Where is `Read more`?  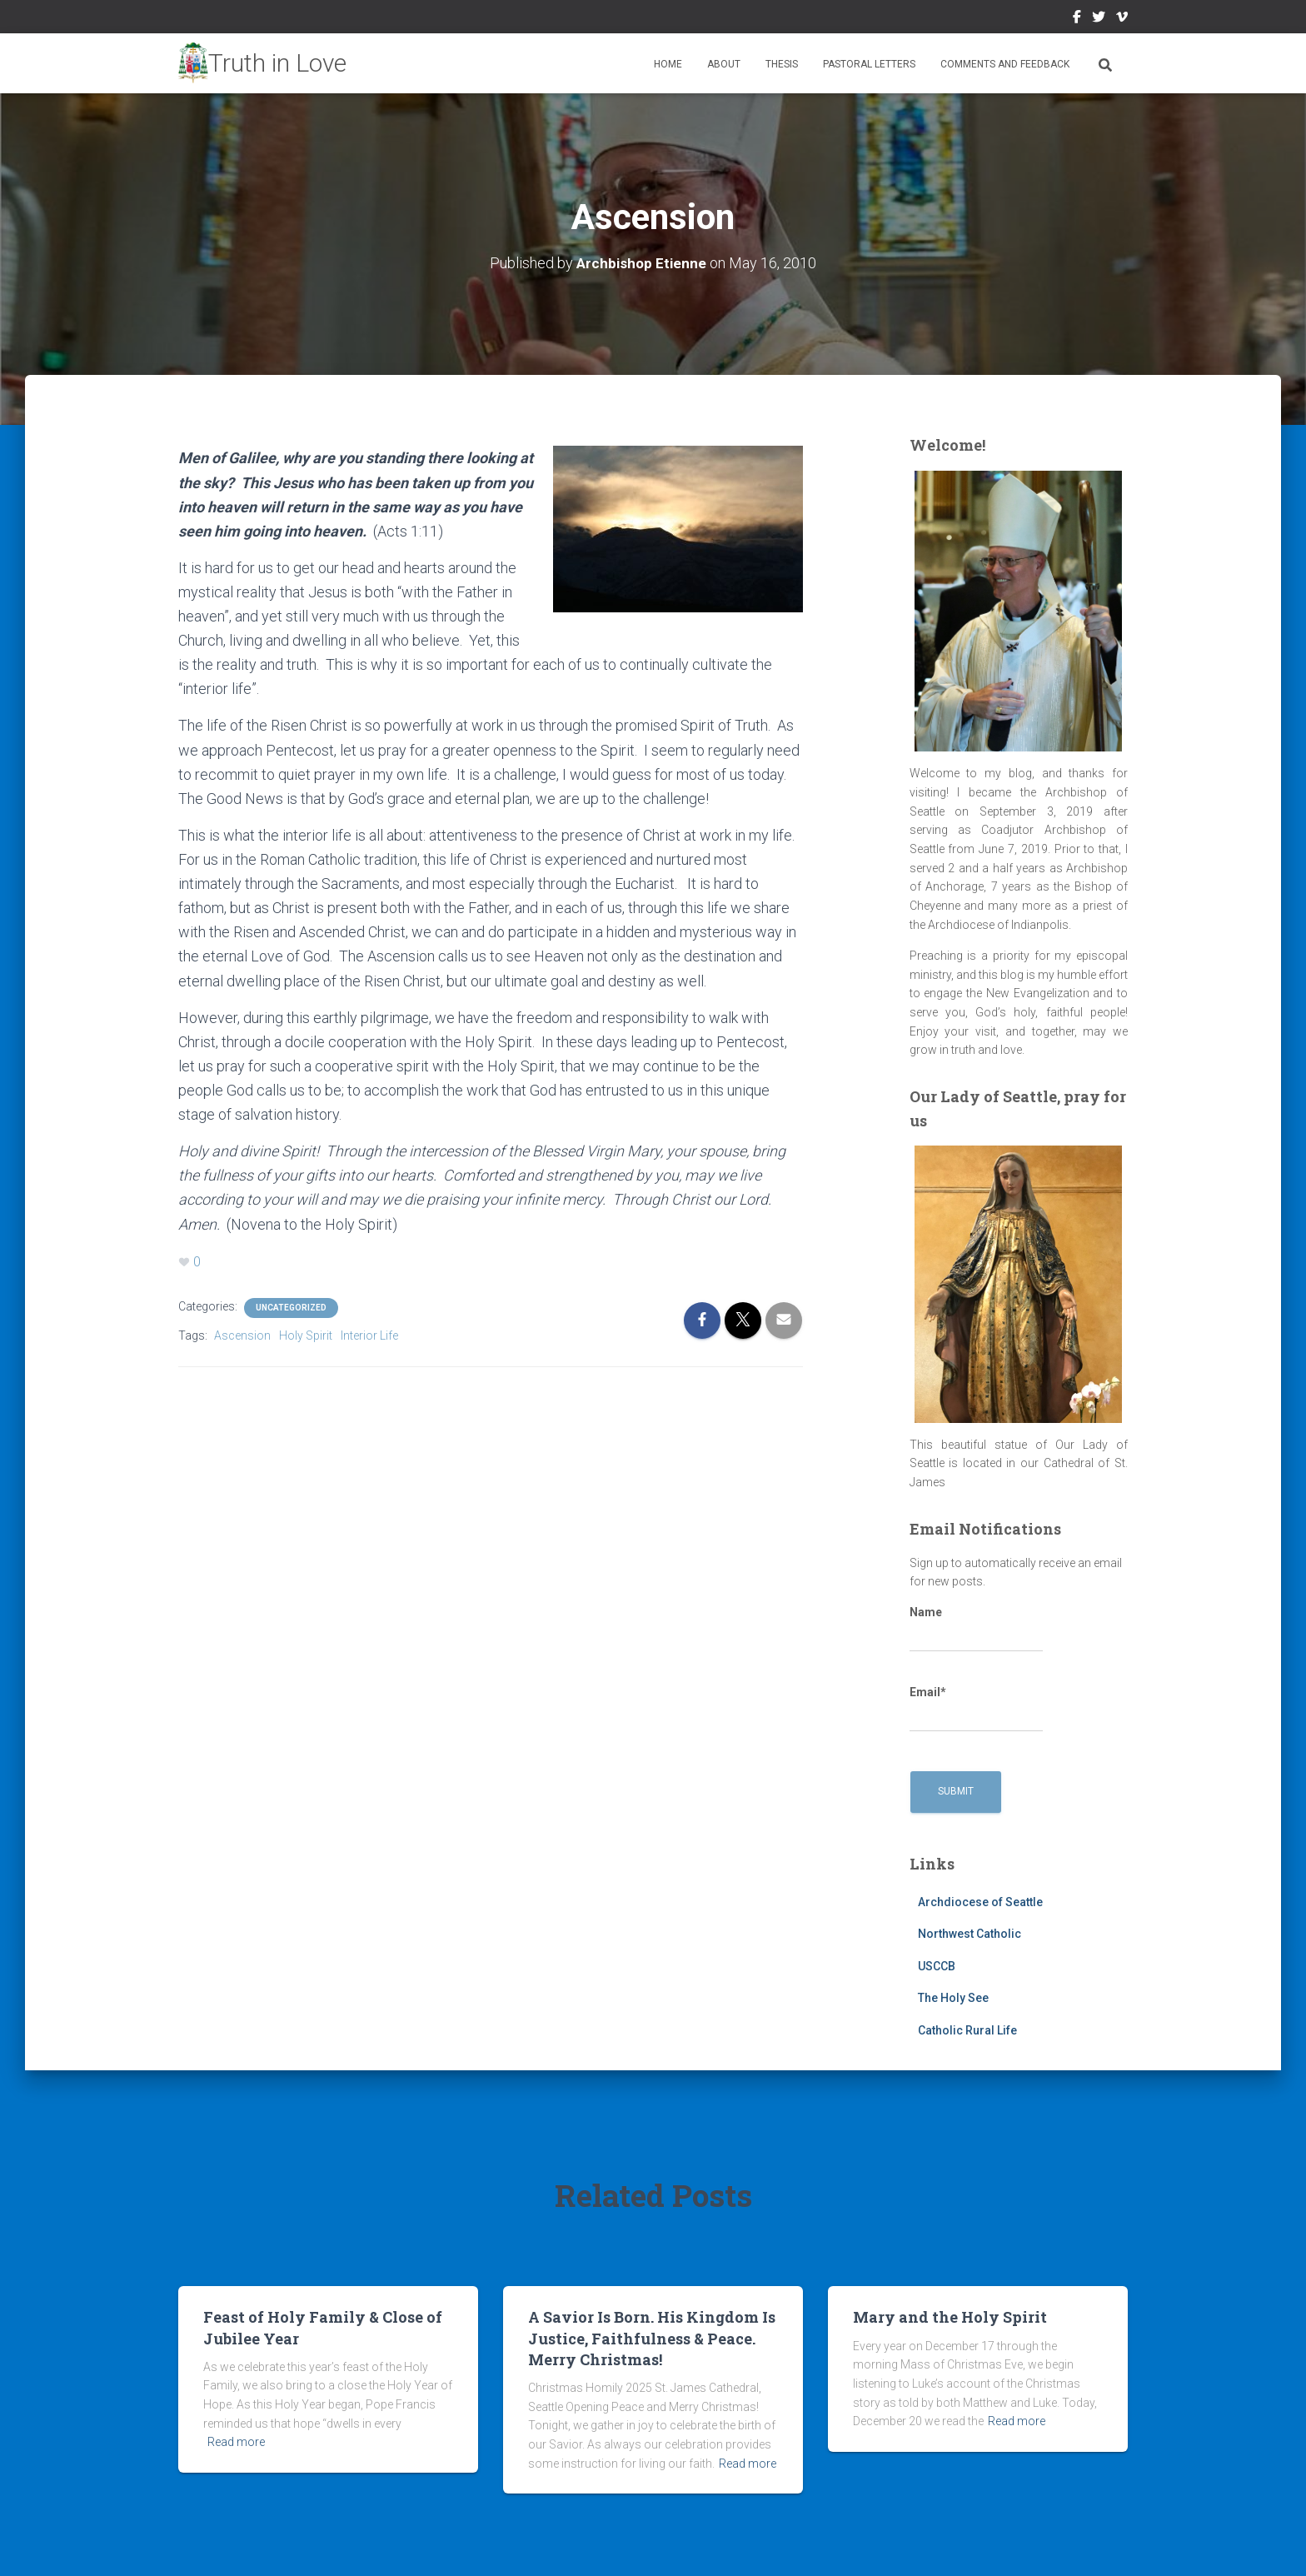 Read more is located at coordinates (236, 2442).